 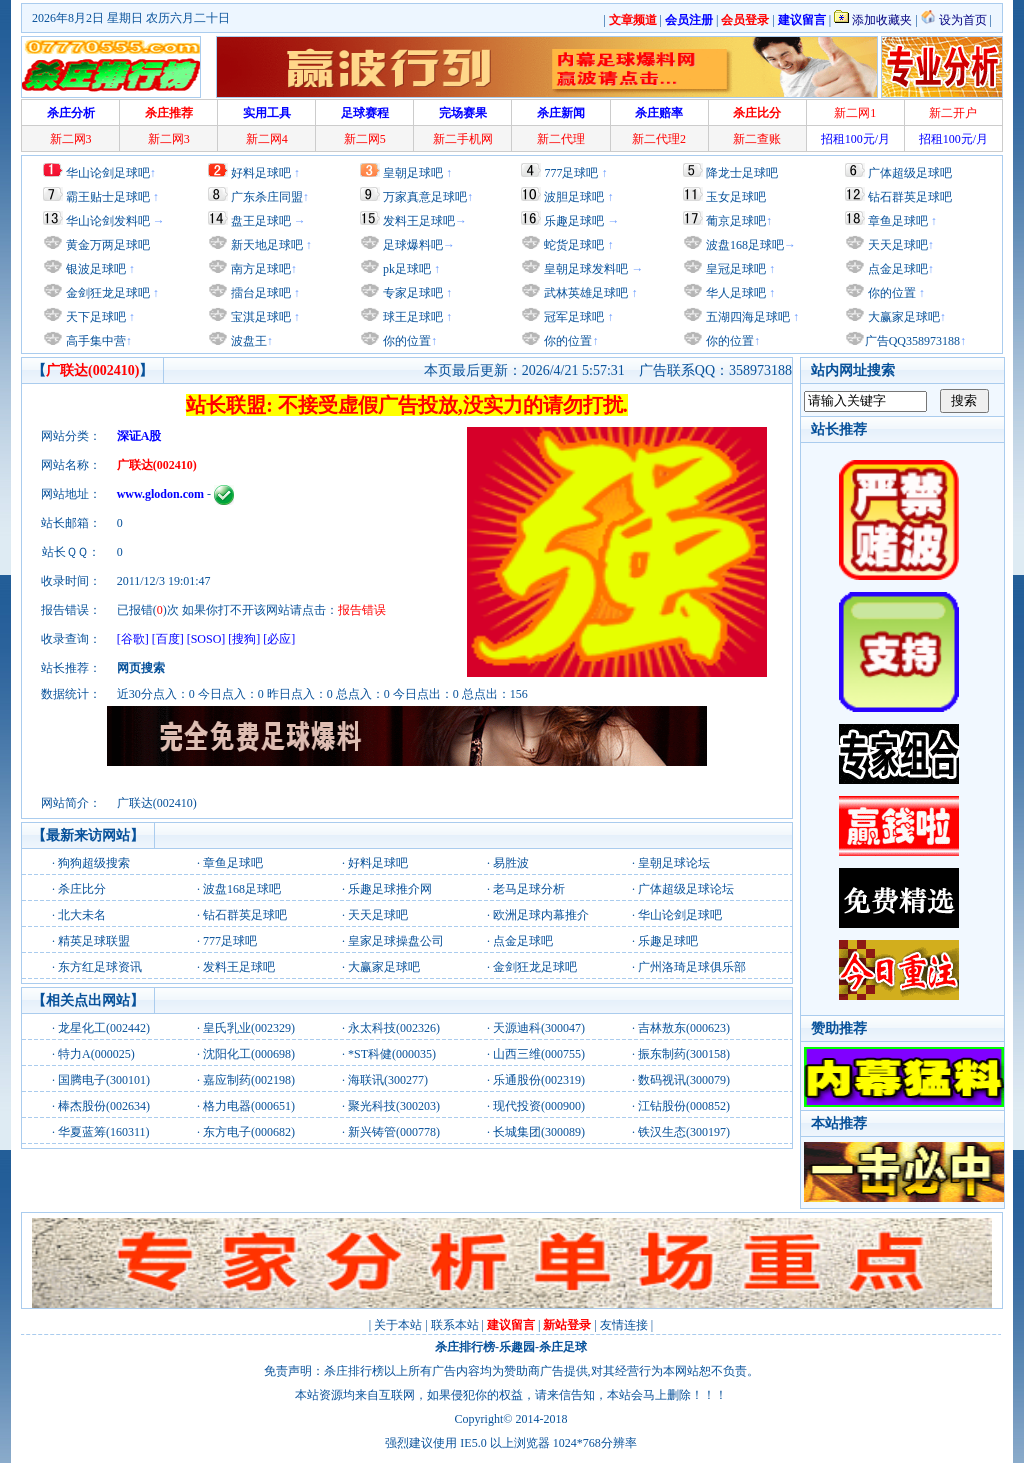 I want to click on 华山论剑发料吧, so click(x=108, y=221).